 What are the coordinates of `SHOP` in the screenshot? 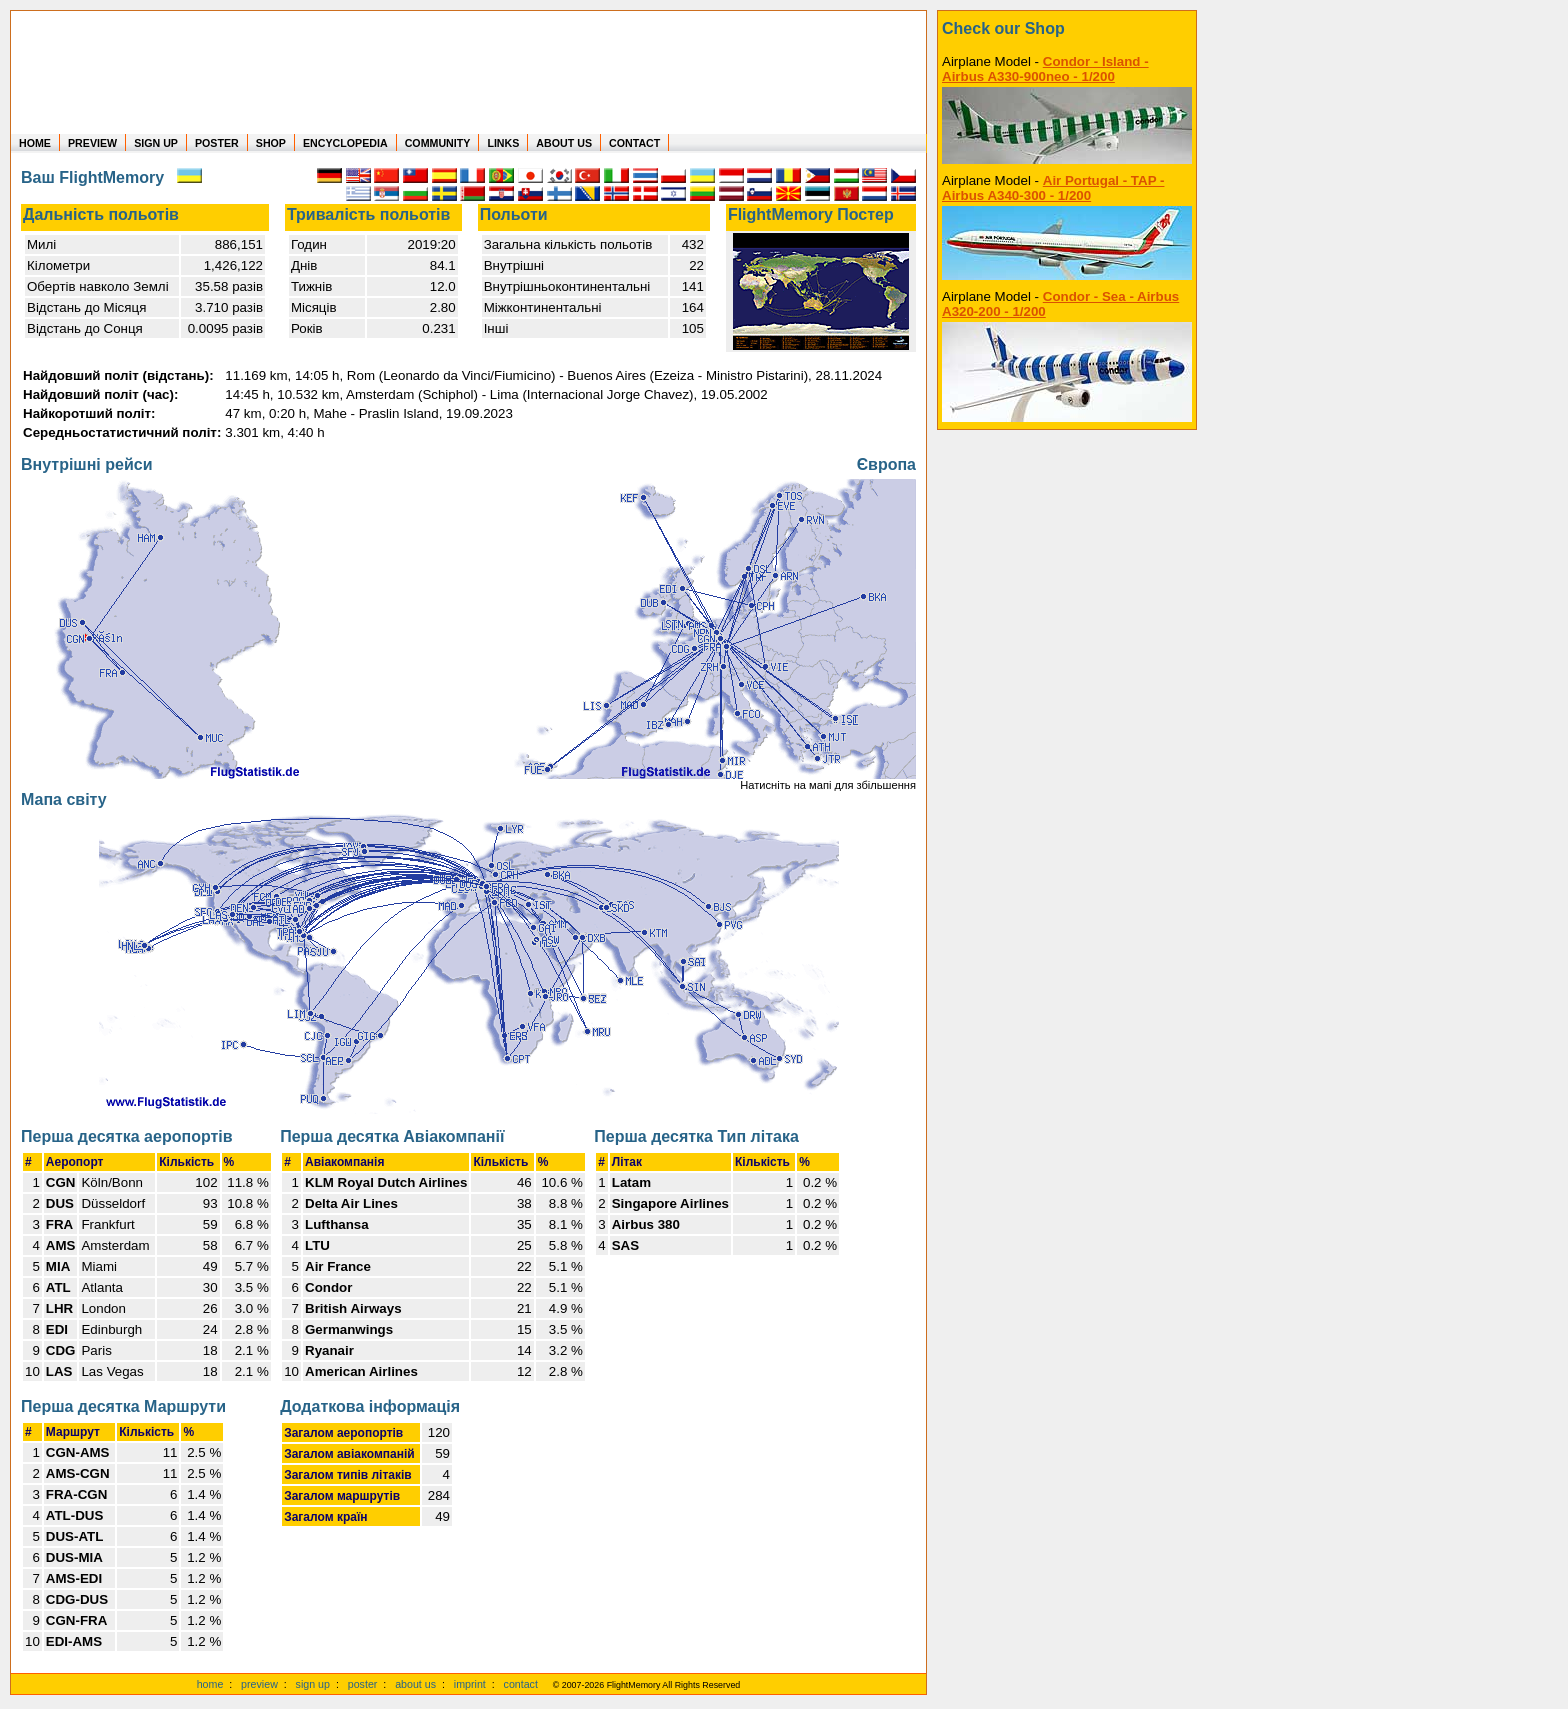 It's located at (271, 143).